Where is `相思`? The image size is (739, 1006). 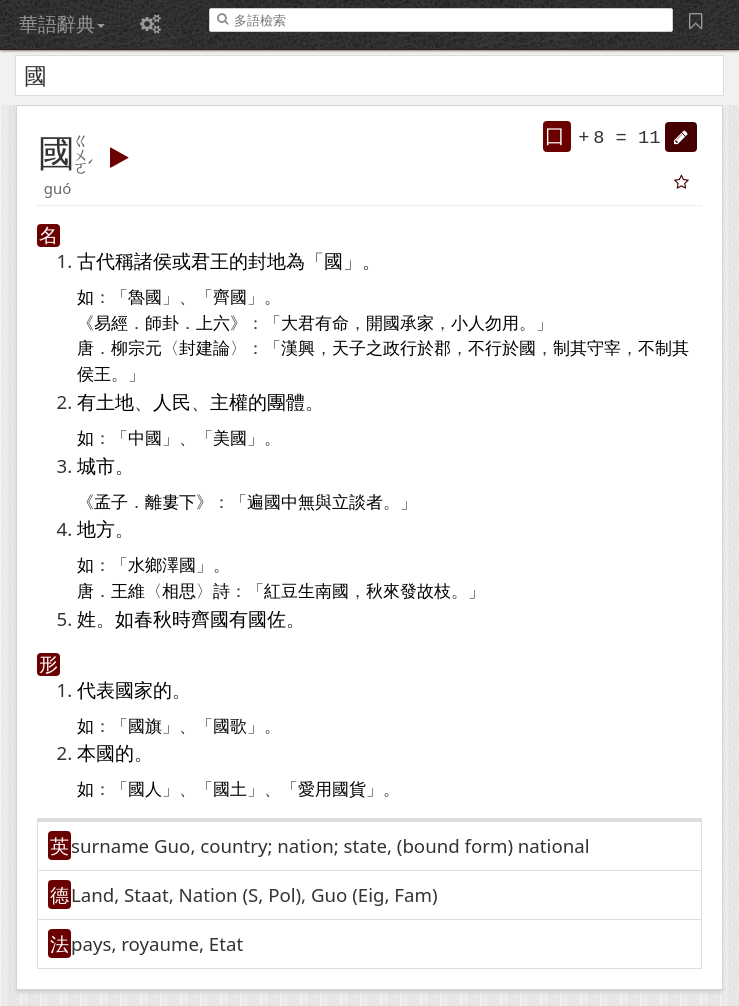 相思 is located at coordinates (179, 591).